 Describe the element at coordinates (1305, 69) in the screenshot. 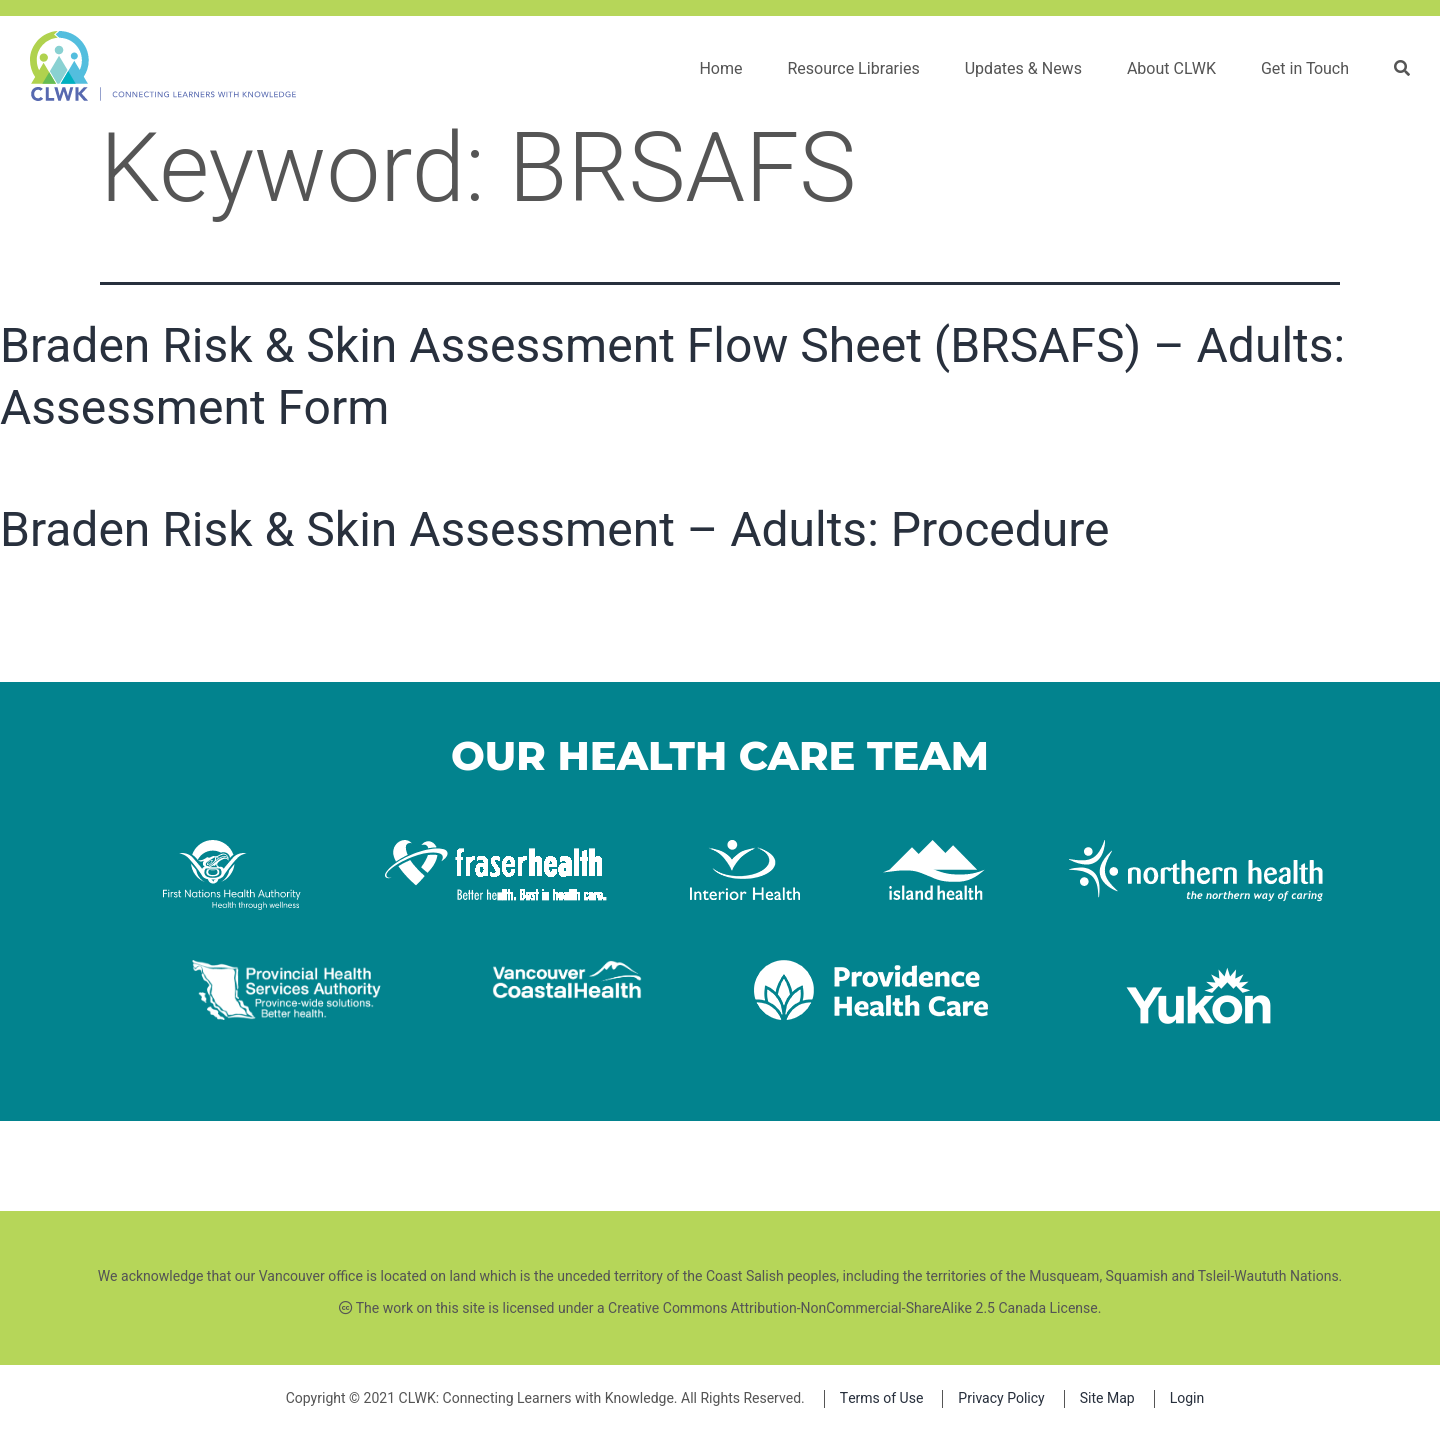

I see `Get in Touch` at that location.